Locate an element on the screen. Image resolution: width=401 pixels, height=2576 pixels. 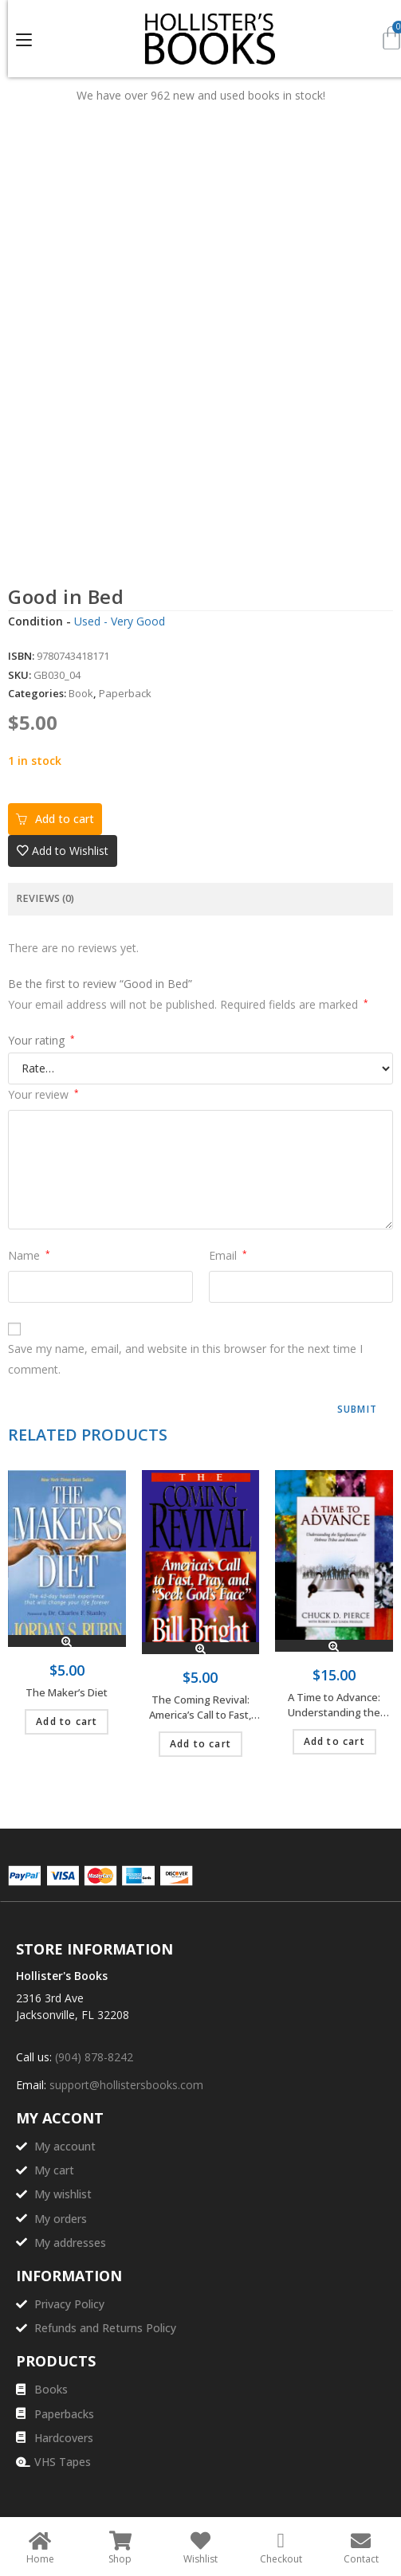
Used - Very Good is located at coordinates (119, 621).